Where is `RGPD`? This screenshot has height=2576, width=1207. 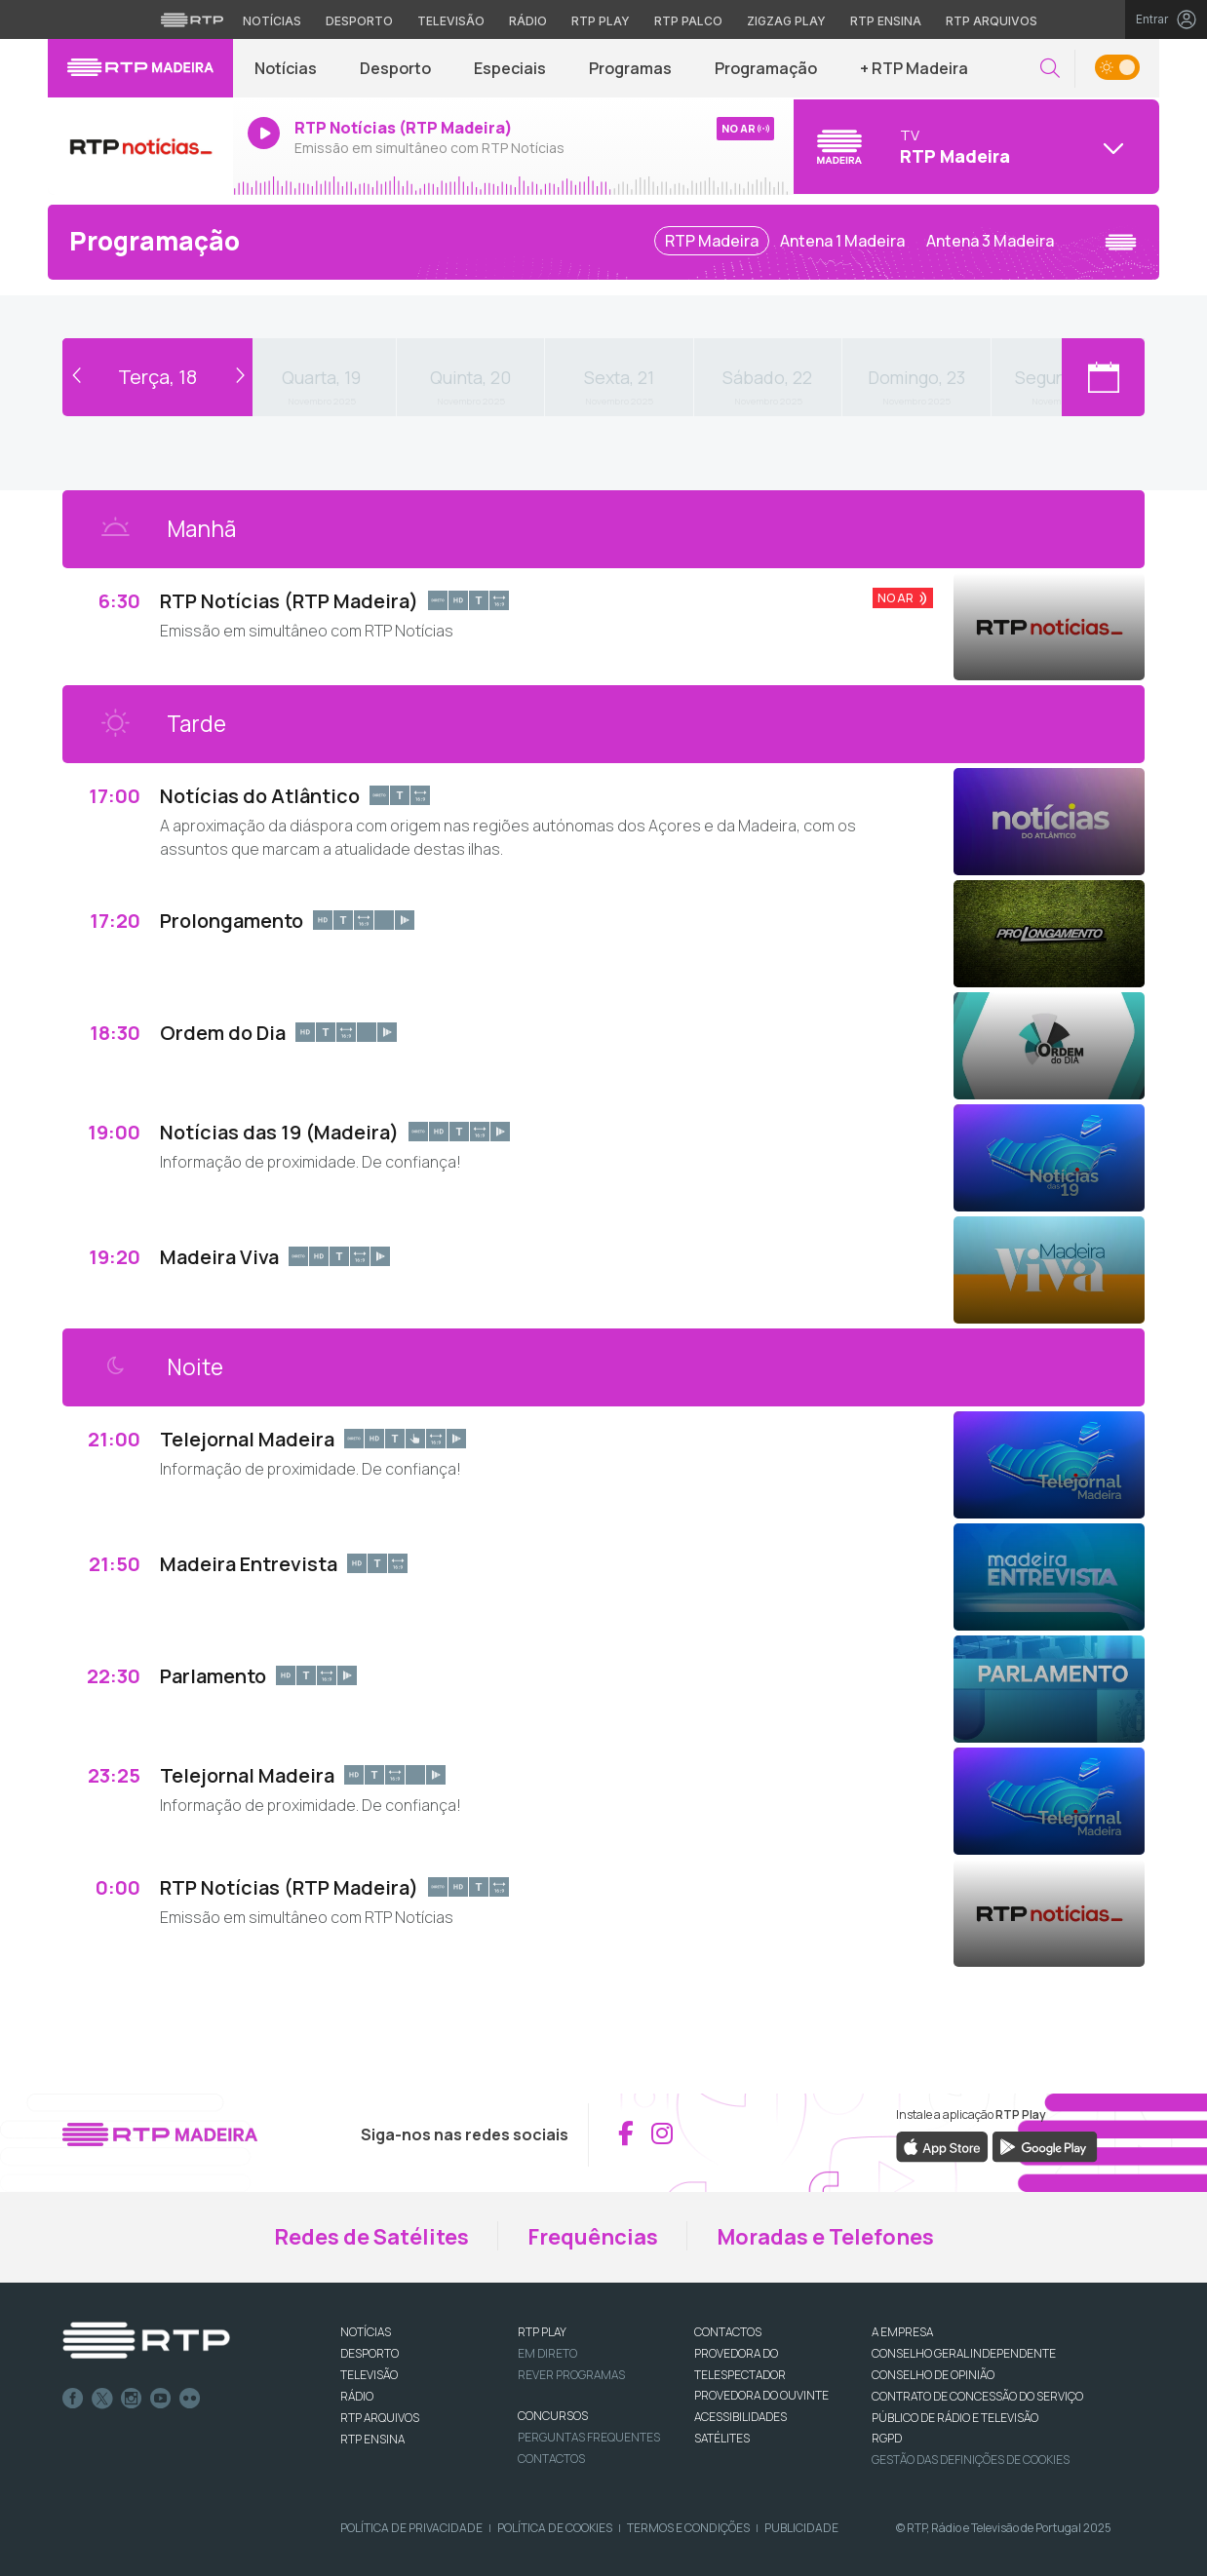 RGPD is located at coordinates (887, 2438).